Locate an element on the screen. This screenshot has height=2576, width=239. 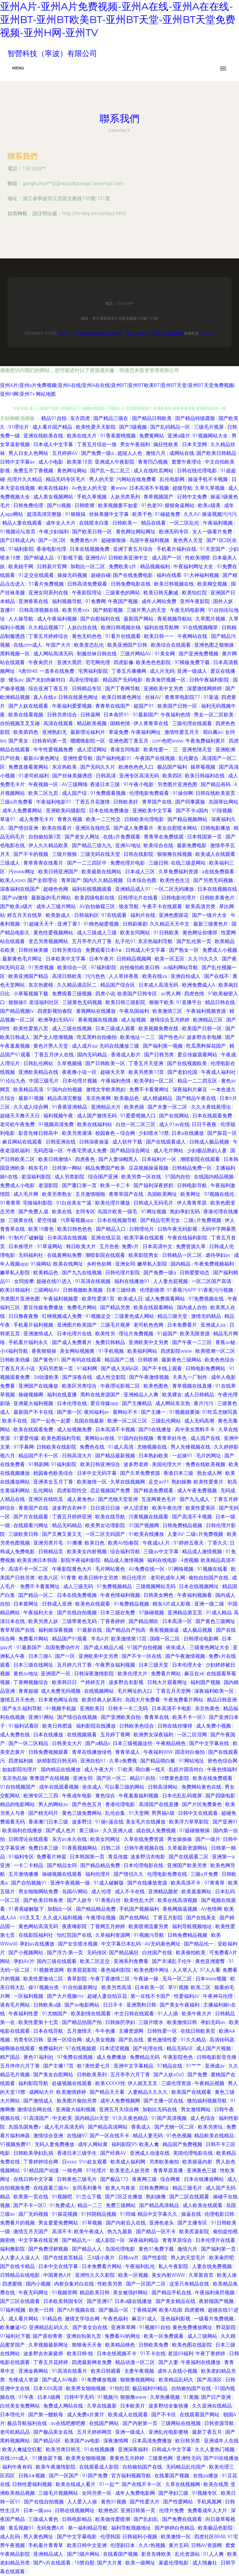
欧美另类高清 is located at coordinates (117, 1987).